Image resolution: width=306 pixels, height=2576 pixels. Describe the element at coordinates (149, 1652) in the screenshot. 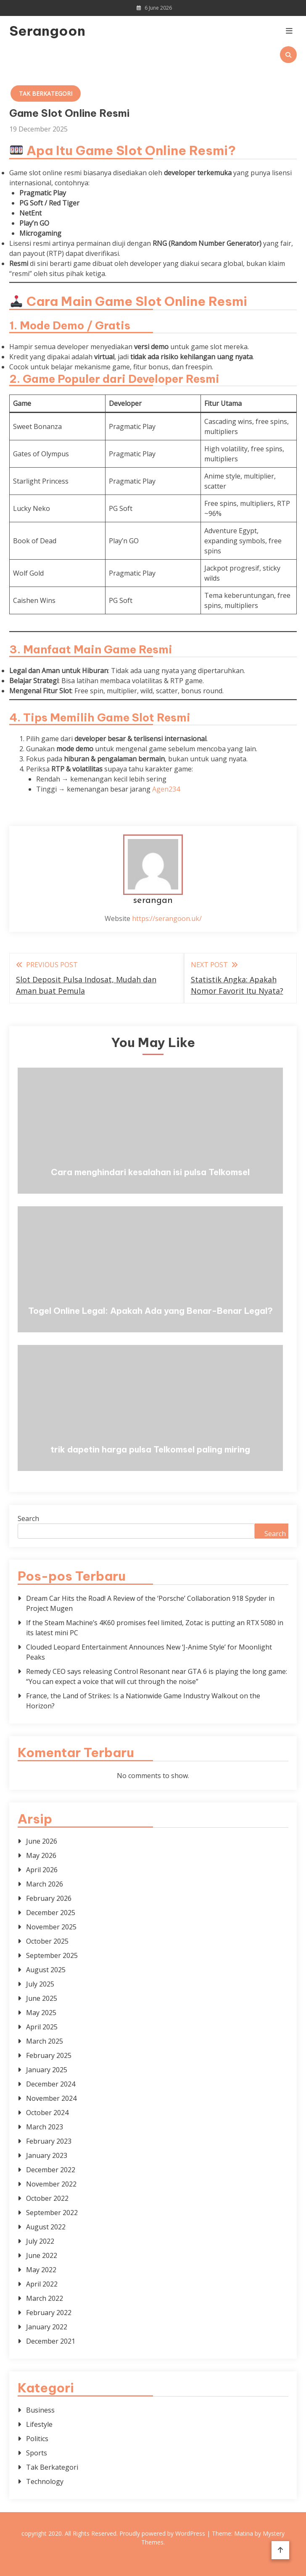

I see `Clouded Leopard Entertainment Announces New ‘J-Anime Style’ for Moonlight Peaks` at that location.